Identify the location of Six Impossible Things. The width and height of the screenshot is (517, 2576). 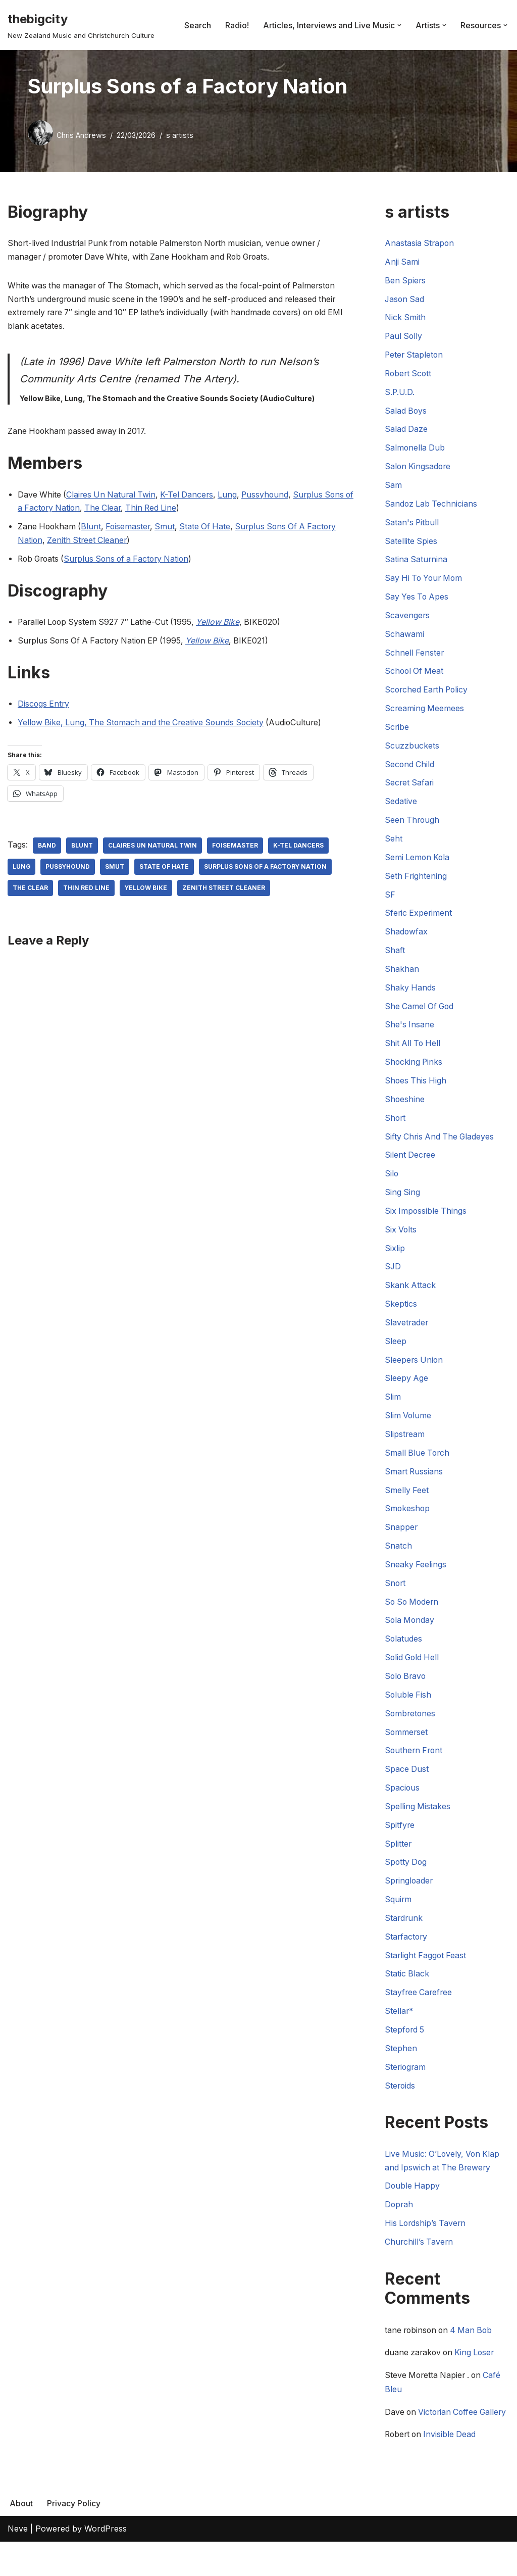
(426, 1220).